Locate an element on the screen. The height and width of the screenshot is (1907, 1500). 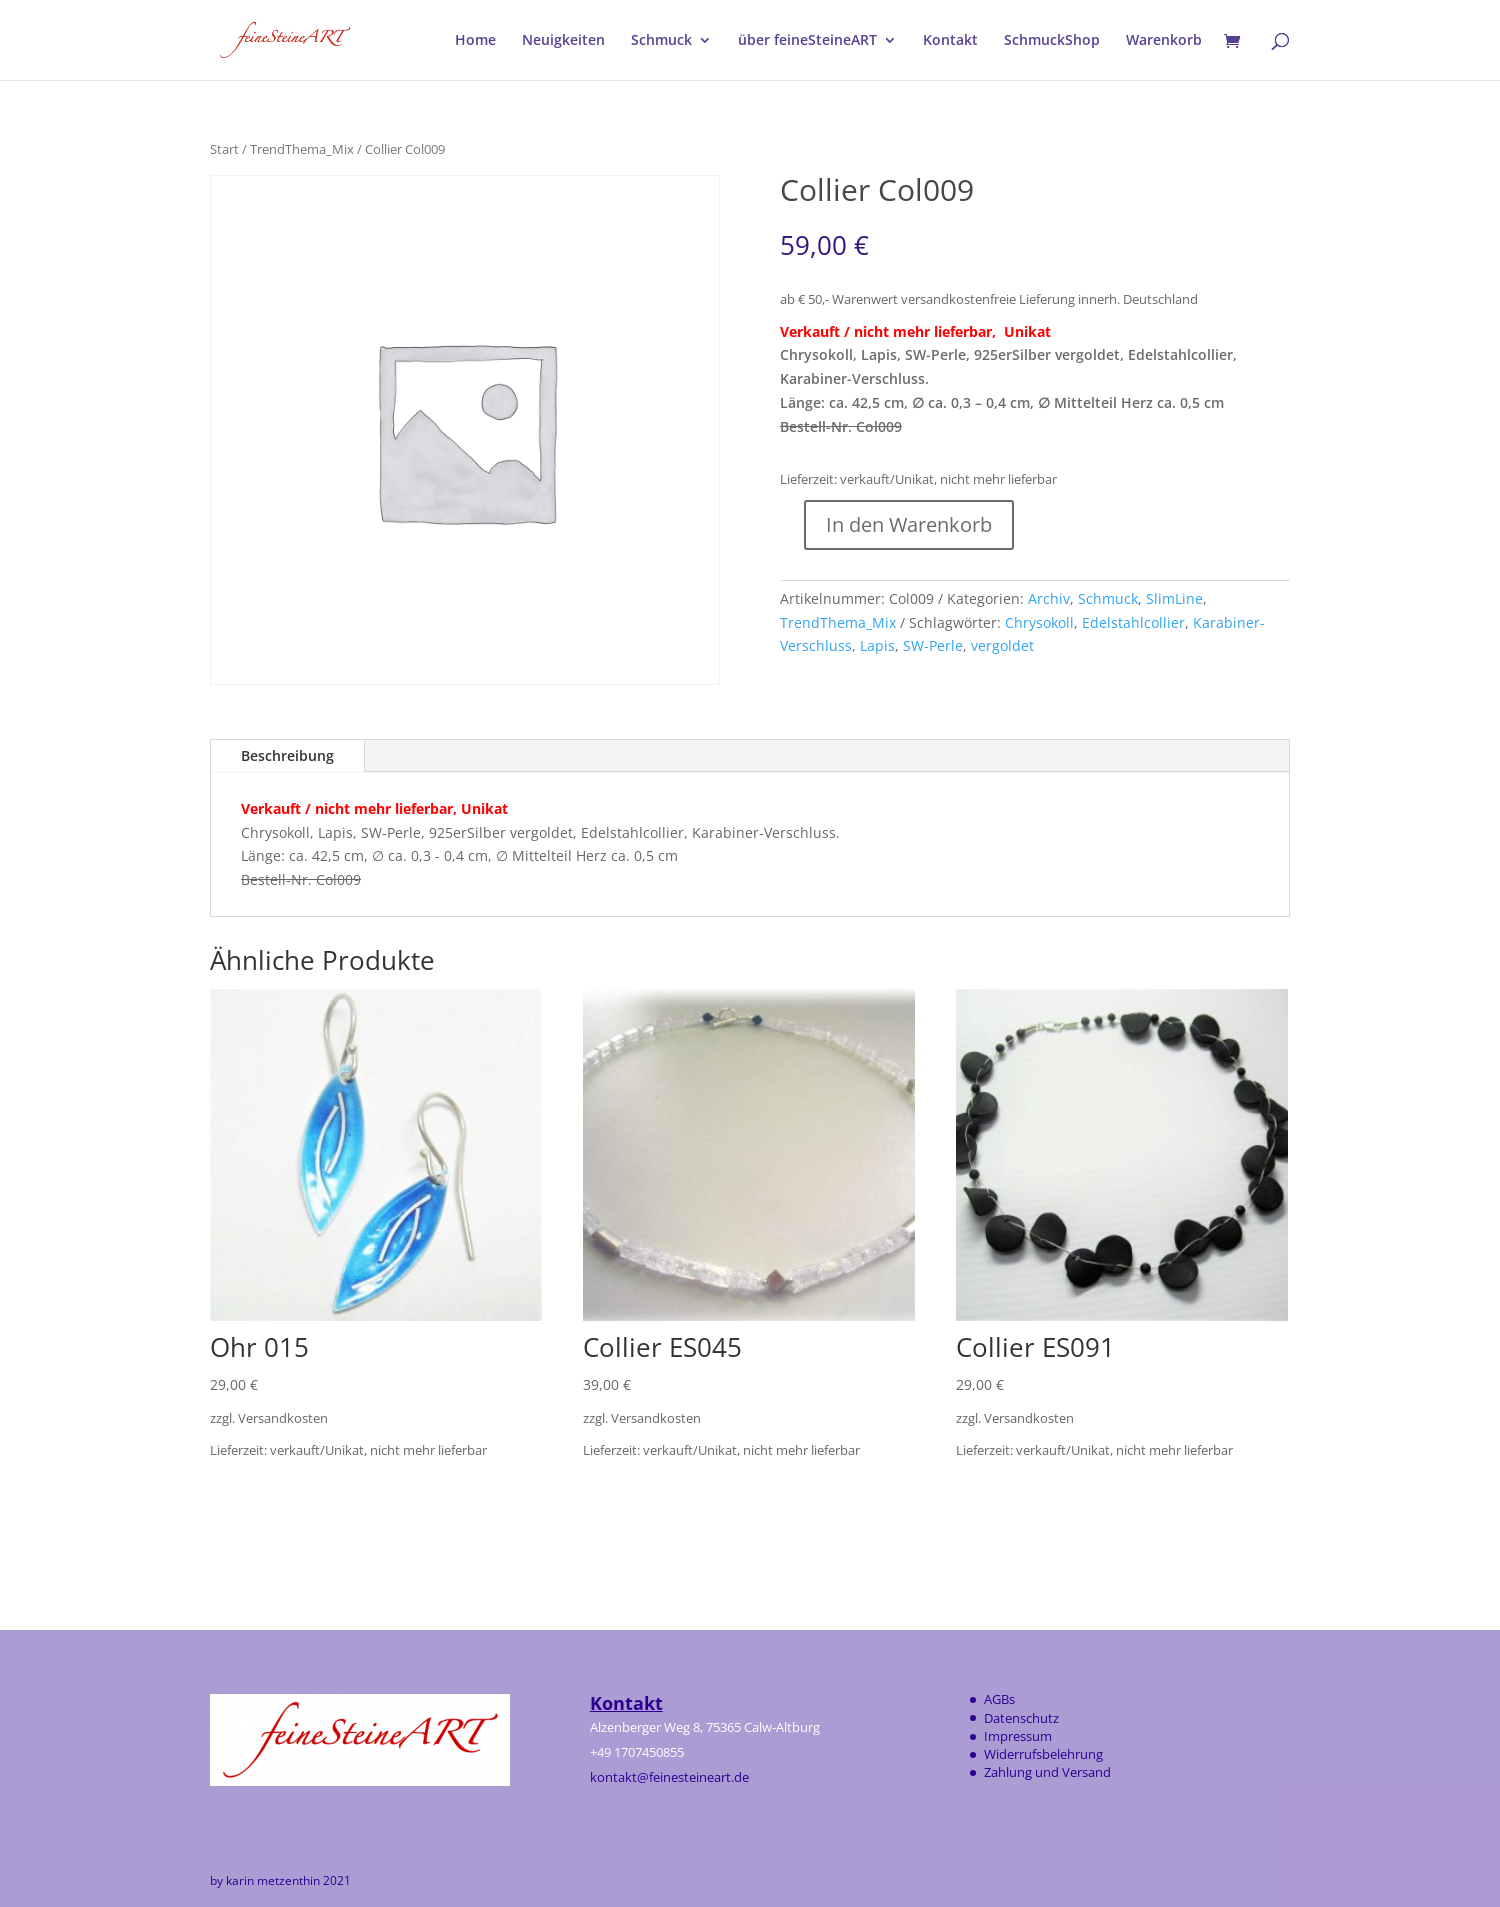
Home is located at coordinates (475, 41).